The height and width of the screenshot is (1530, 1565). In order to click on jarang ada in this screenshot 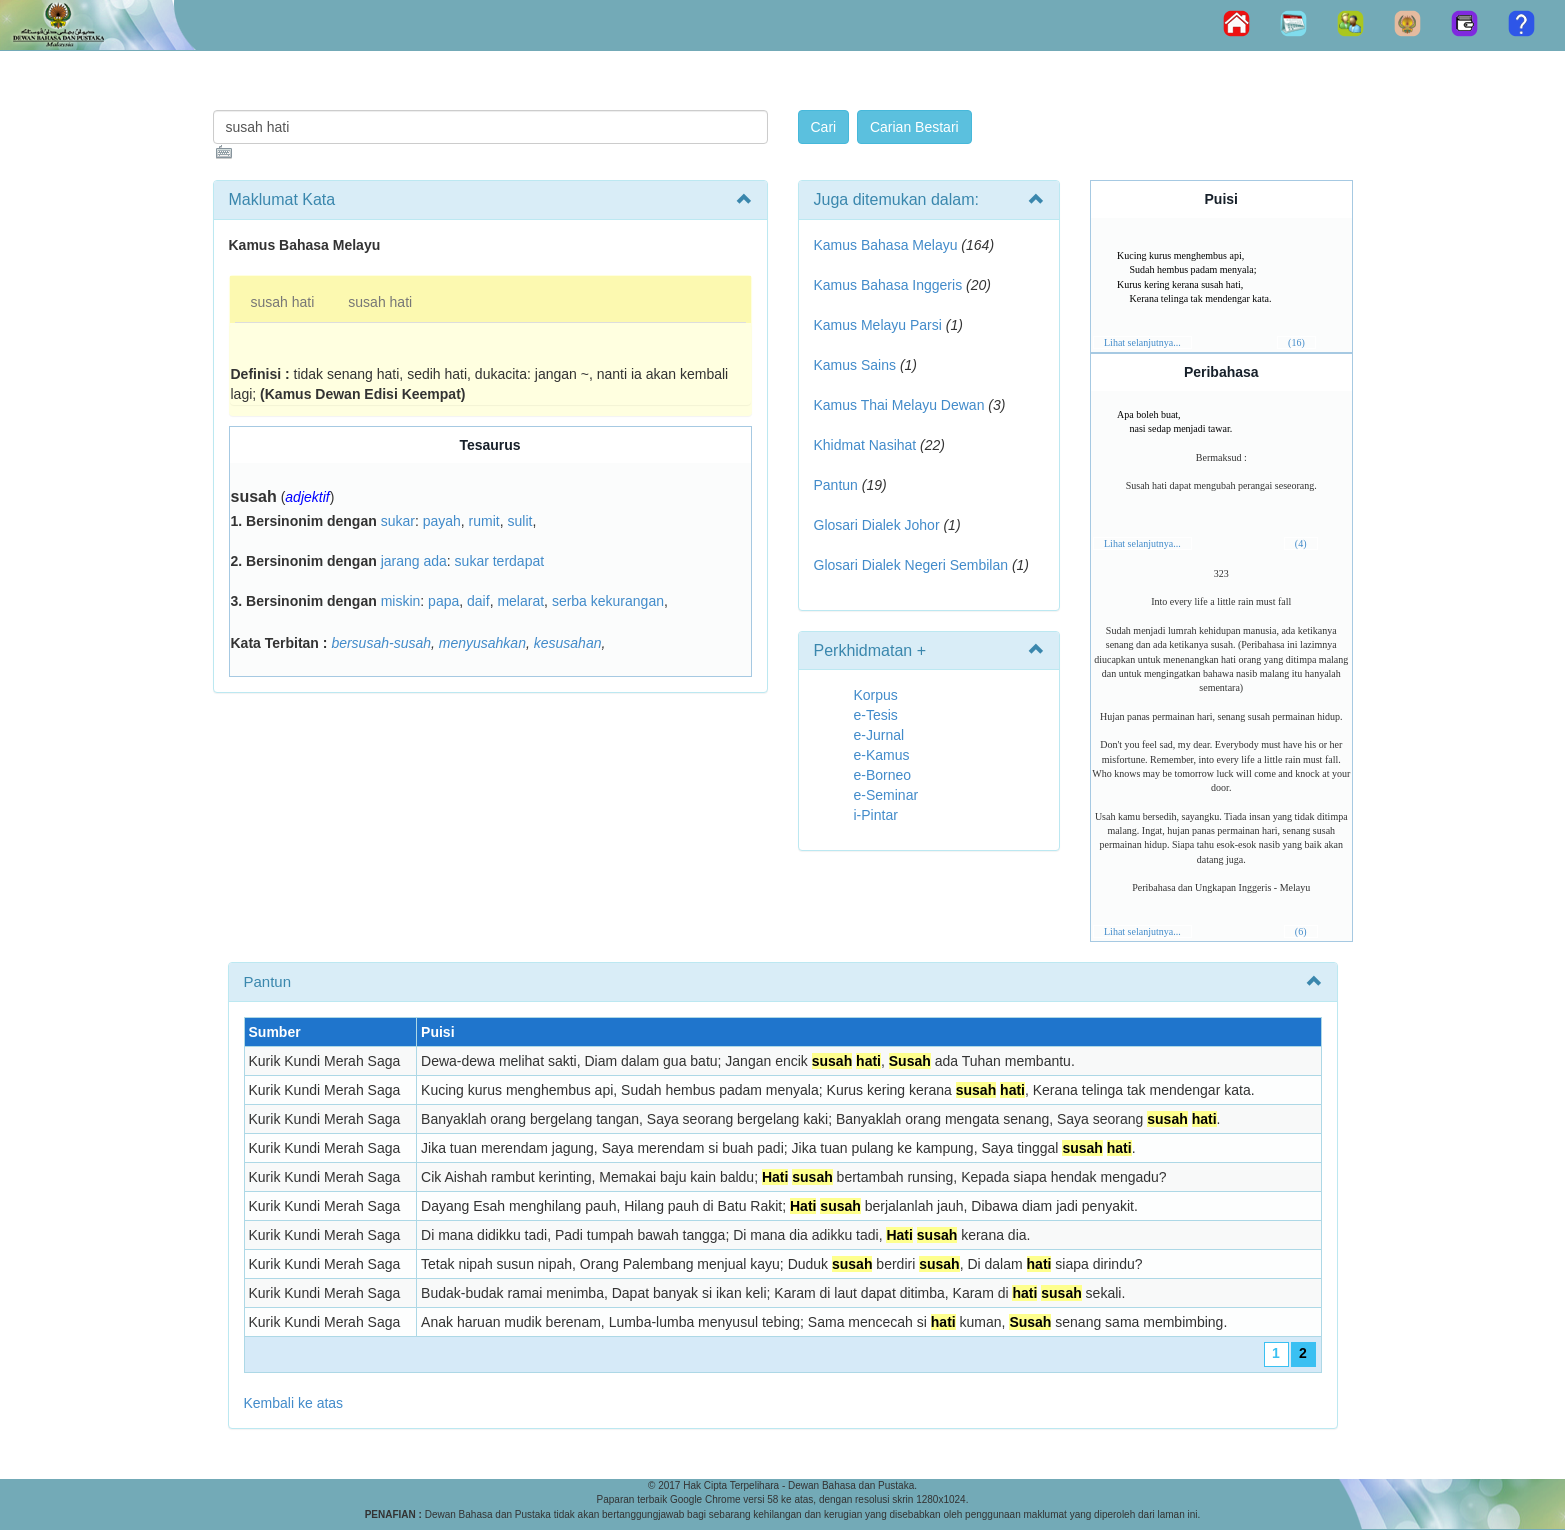, I will do `click(414, 561)`.